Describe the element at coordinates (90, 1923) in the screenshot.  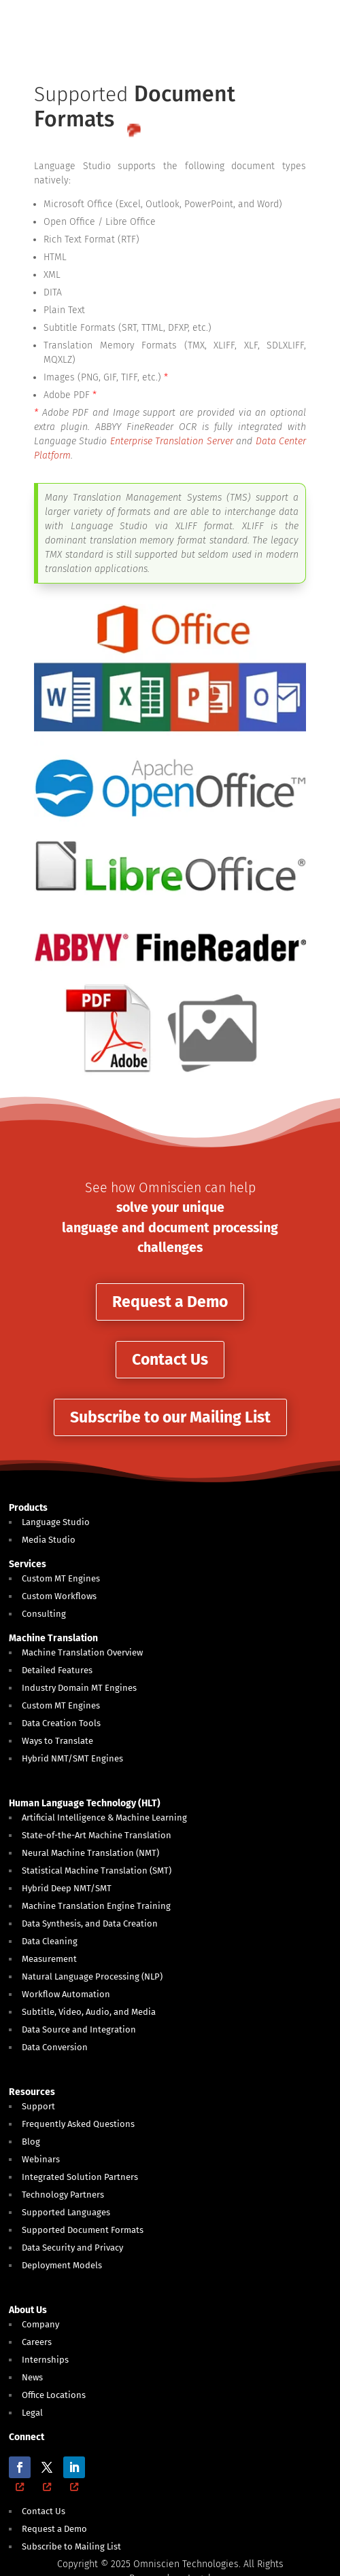
I see `Data Synthesis, and Data Creation` at that location.